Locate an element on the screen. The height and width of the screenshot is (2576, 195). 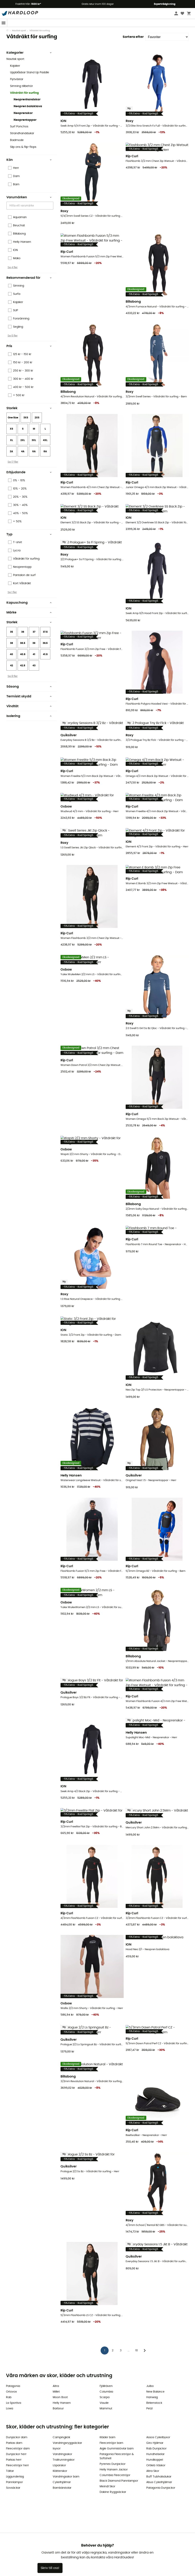
8A is located at coordinates (45, 459).